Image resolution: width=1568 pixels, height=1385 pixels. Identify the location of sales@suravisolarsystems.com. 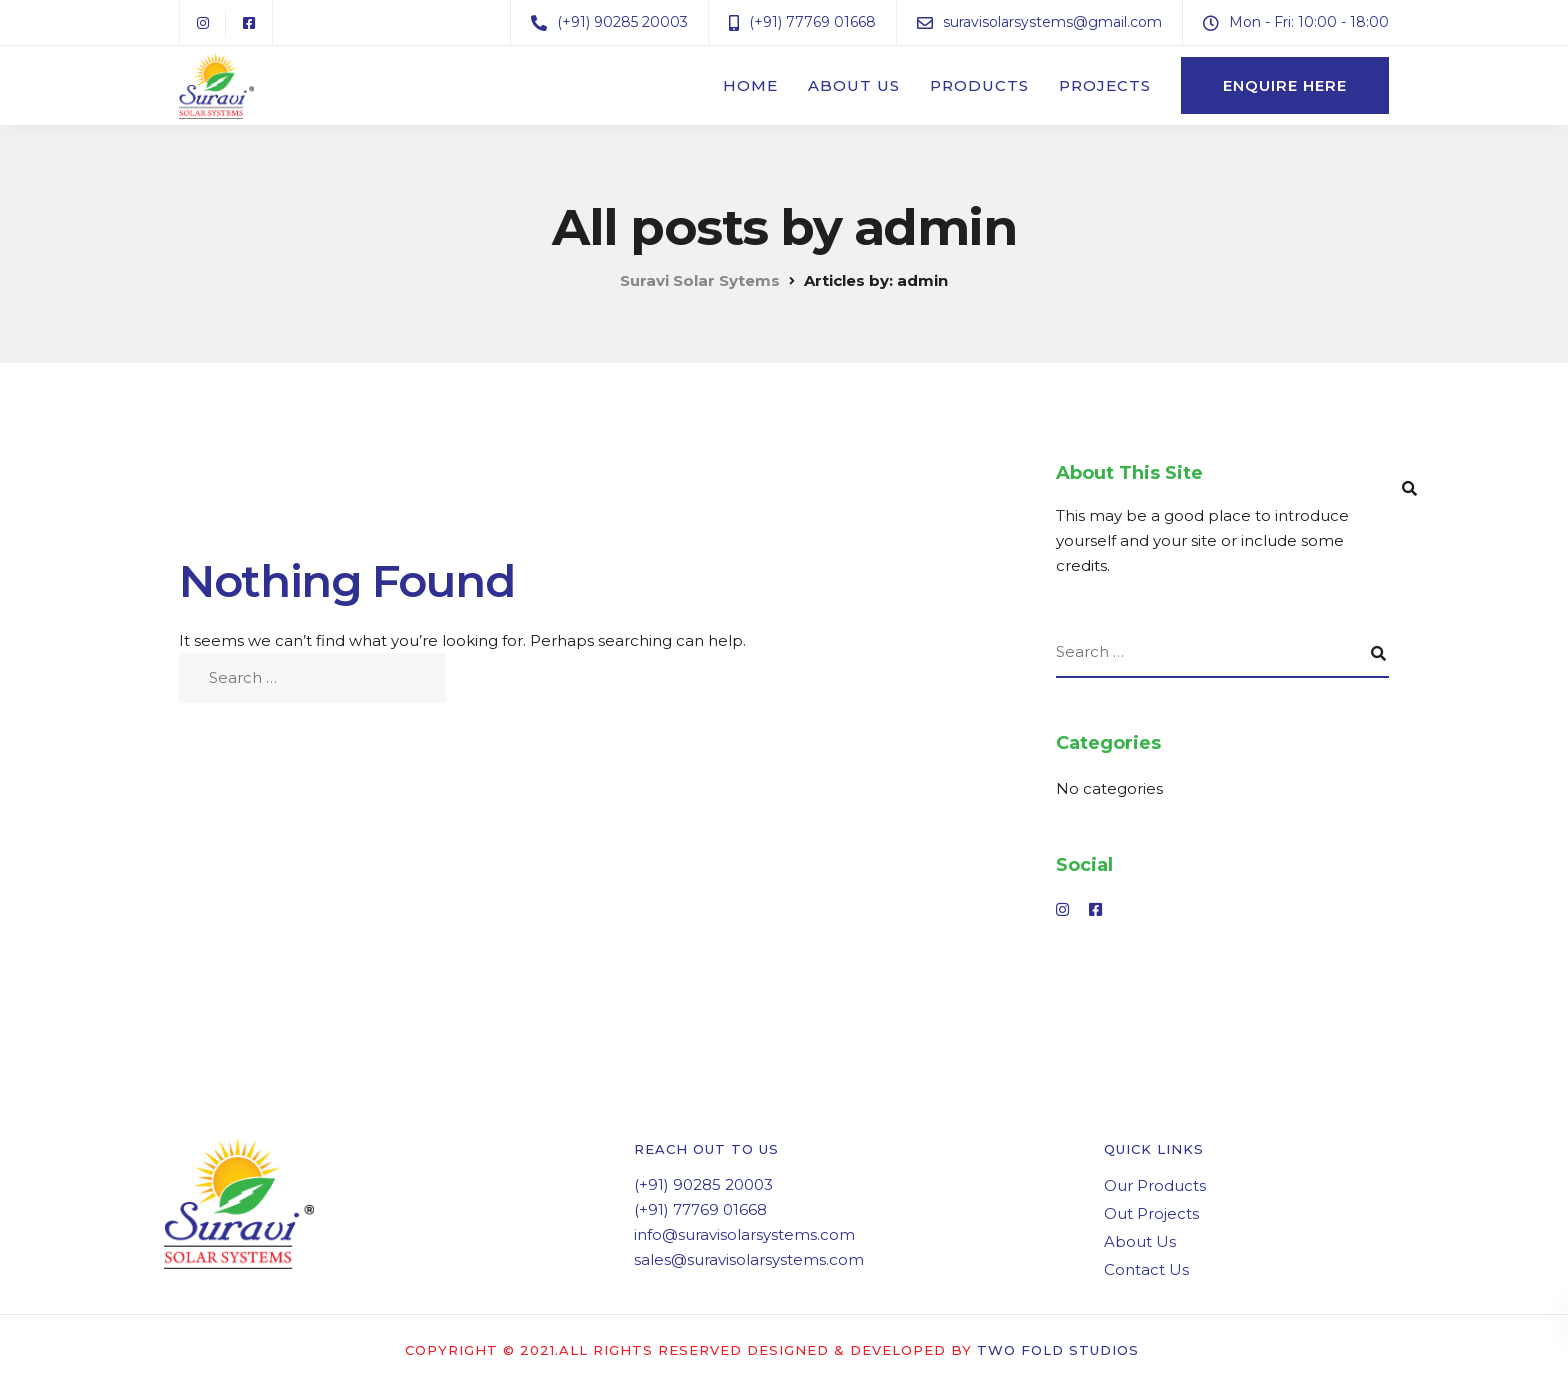
(749, 1259).